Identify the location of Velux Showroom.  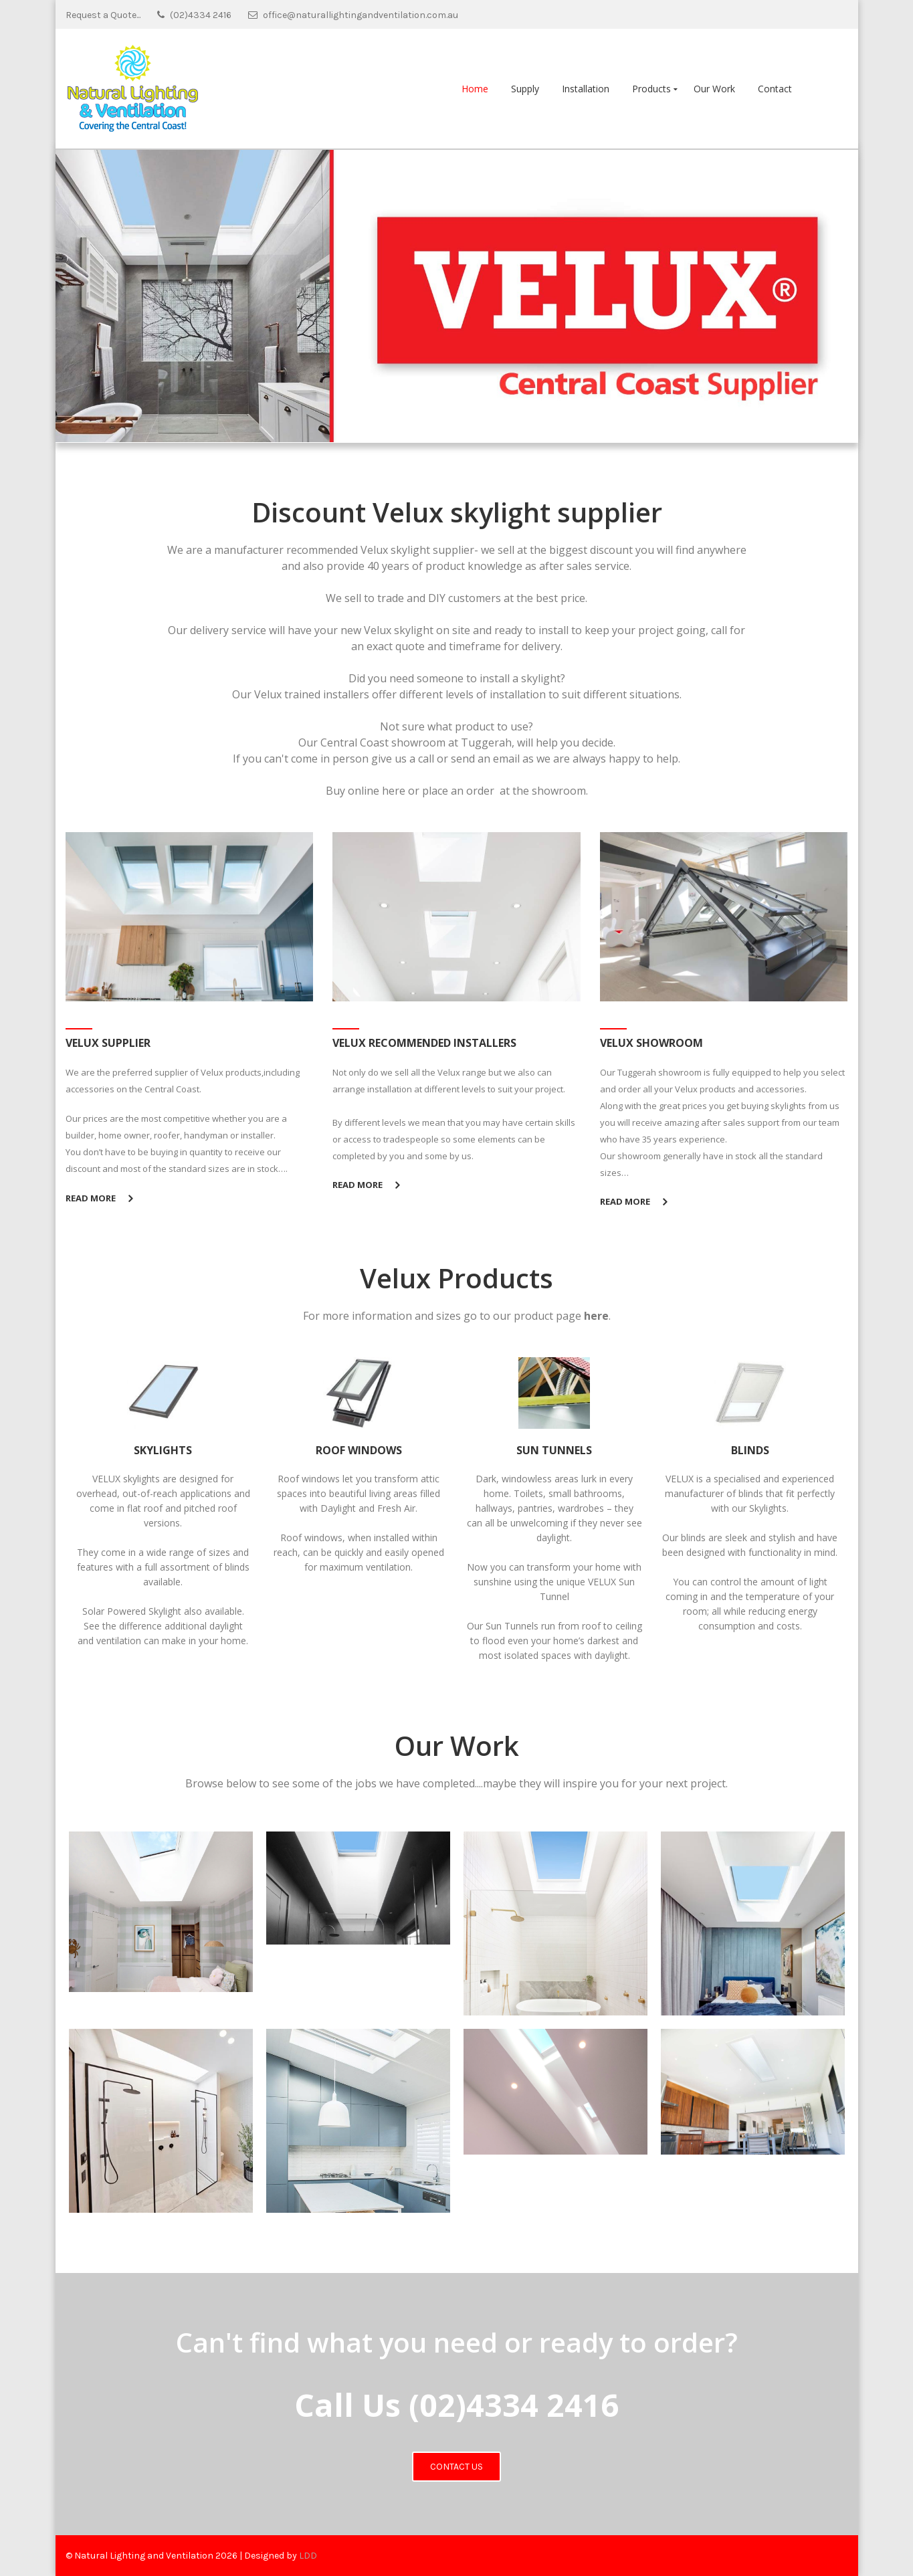
(651, 1042).